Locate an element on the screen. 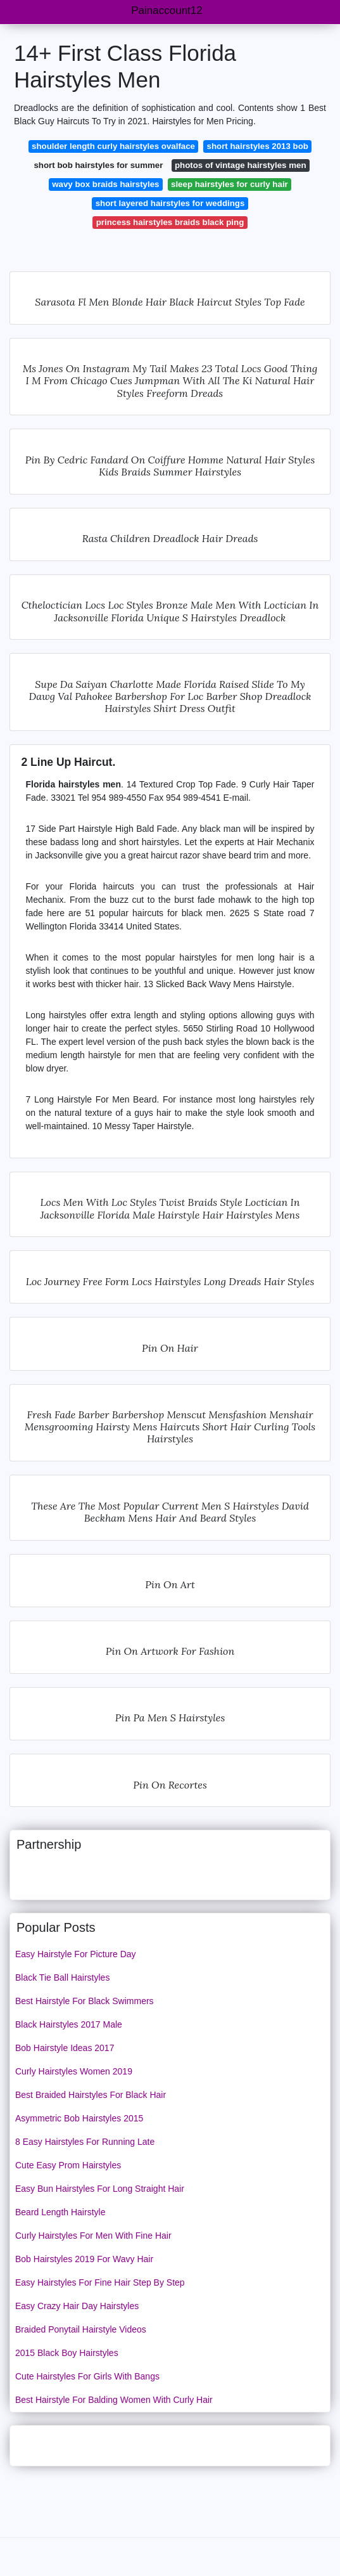 The height and width of the screenshot is (2576, 340). Bob Hairstyles 2019 For Wavy Hair is located at coordinates (84, 2259).